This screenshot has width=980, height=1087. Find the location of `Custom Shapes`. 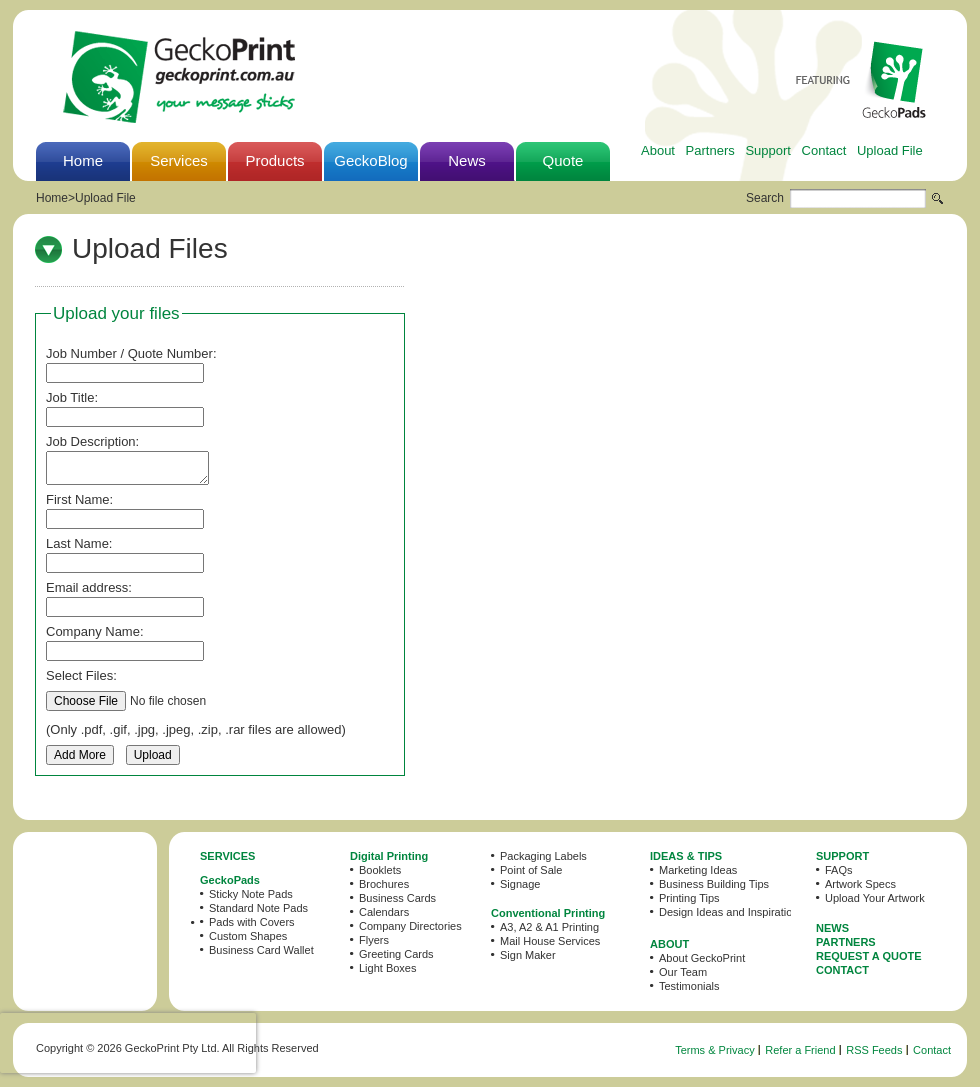

Custom Shapes is located at coordinates (248, 936).